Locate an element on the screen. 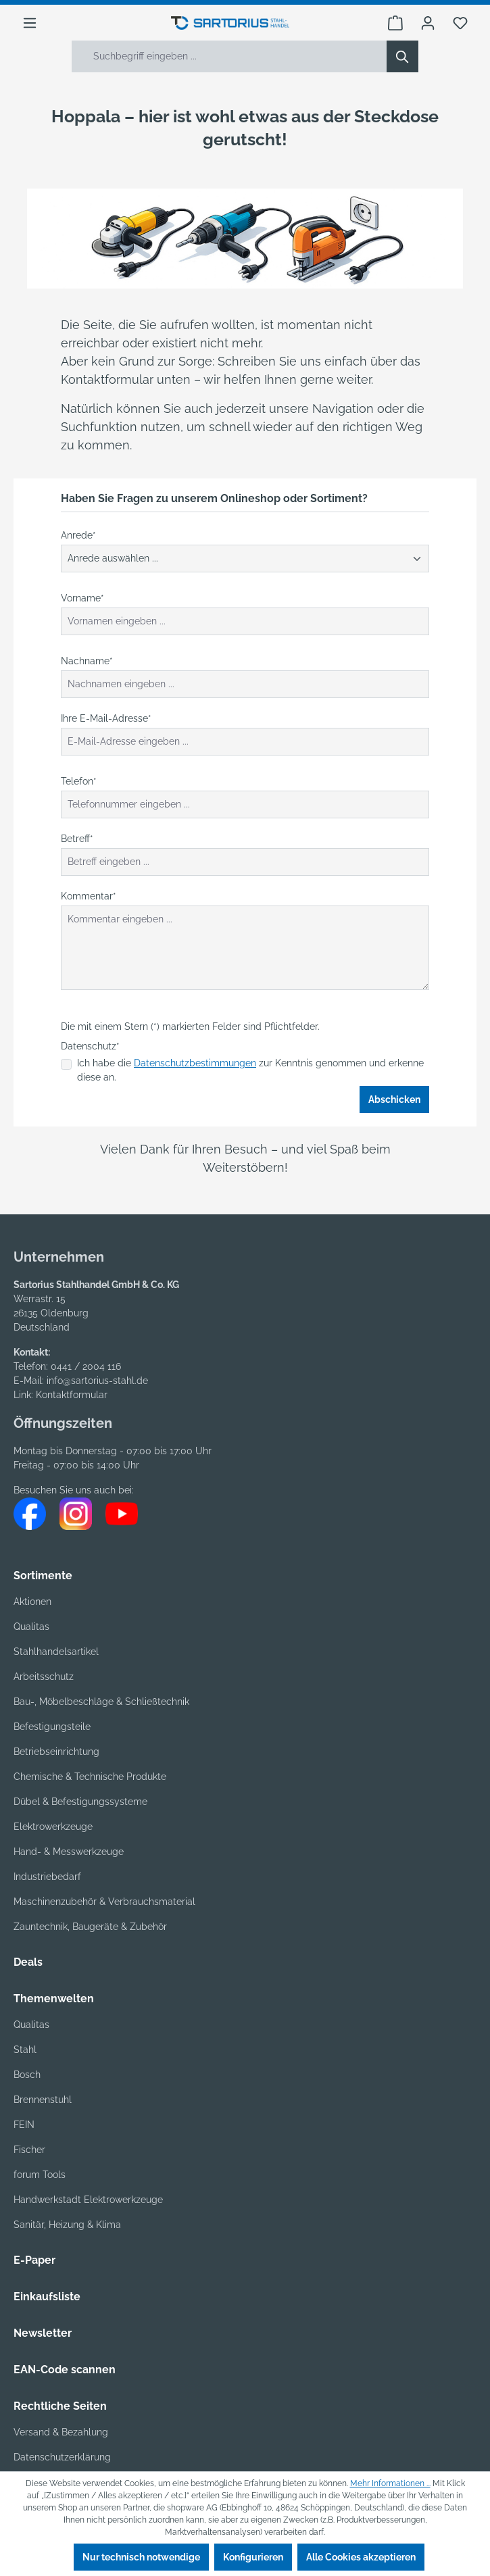 The height and width of the screenshot is (2576, 490). Kontaktformular is located at coordinates (71, 1394).